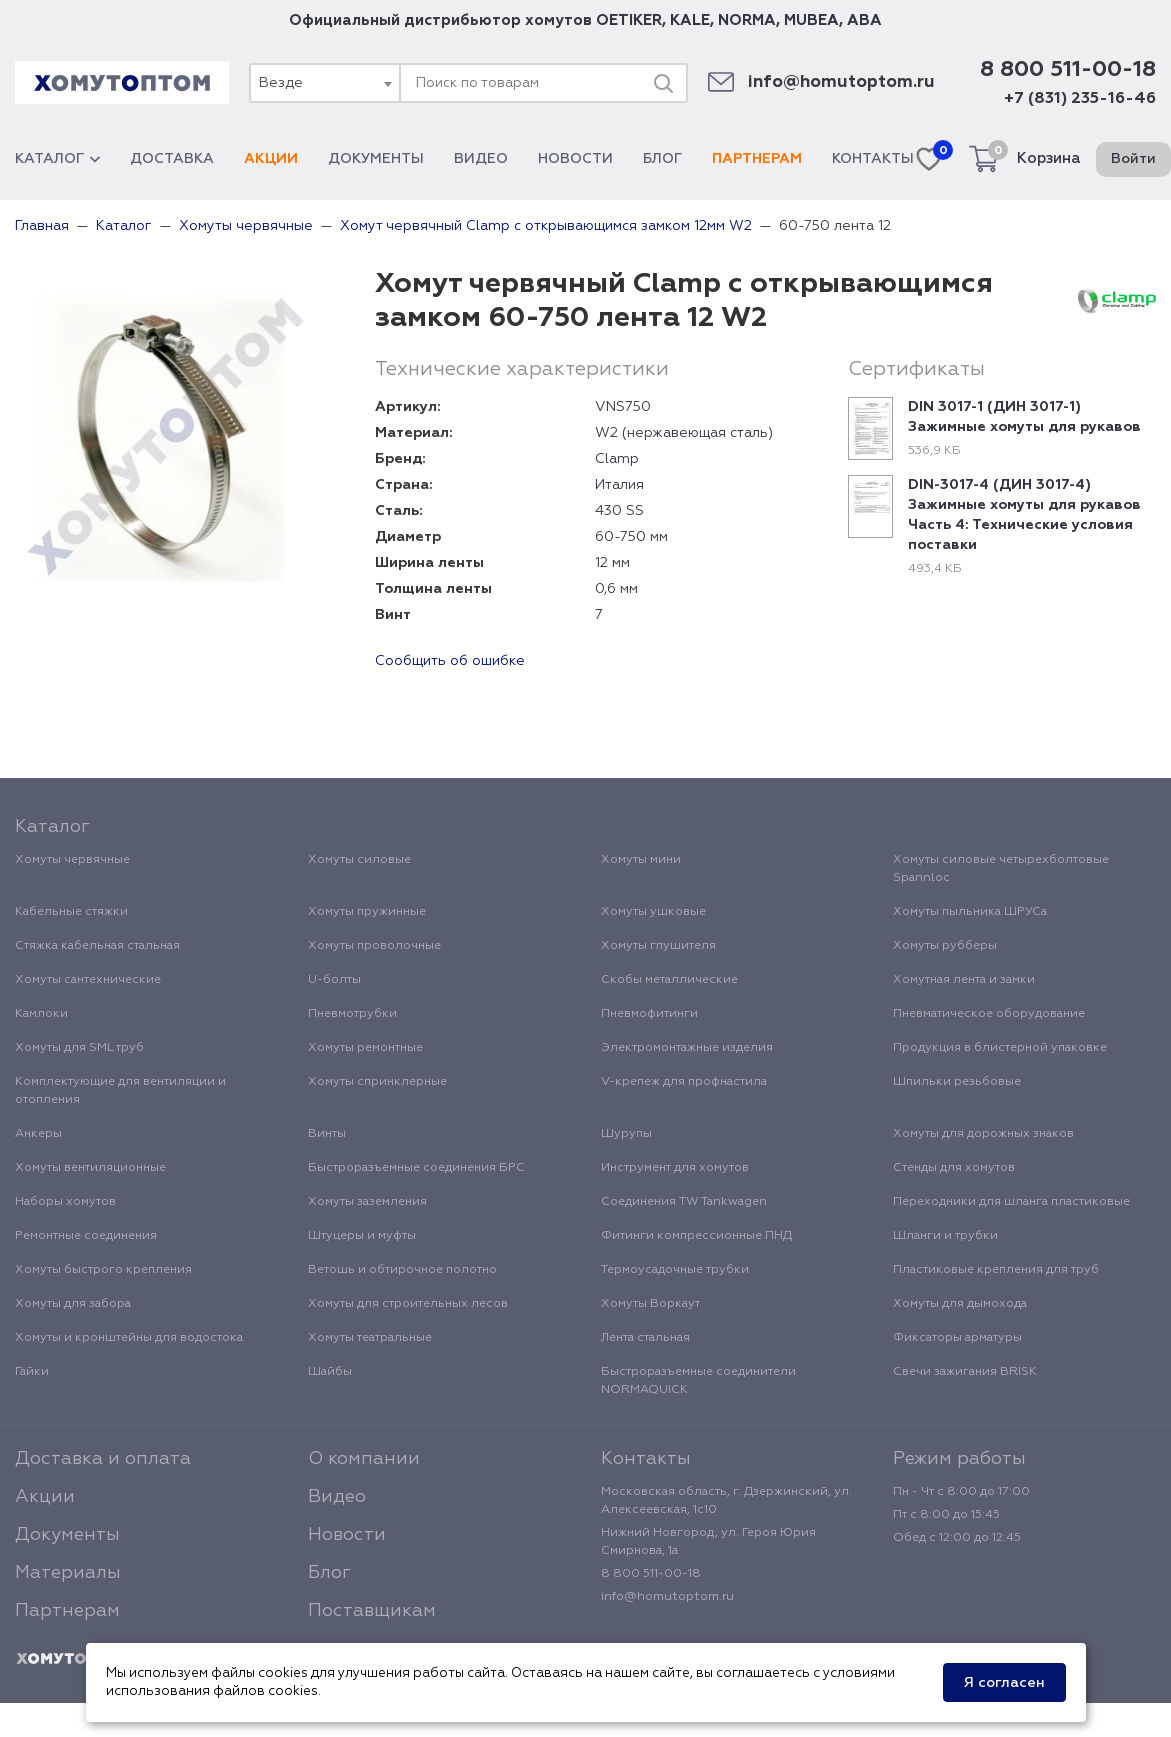 Image resolution: width=1171 pixels, height=1737 pixels. Describe the element at coordinates (957, 1338) in the screenshot. I see `Фиксаторы арматуры` at that location.